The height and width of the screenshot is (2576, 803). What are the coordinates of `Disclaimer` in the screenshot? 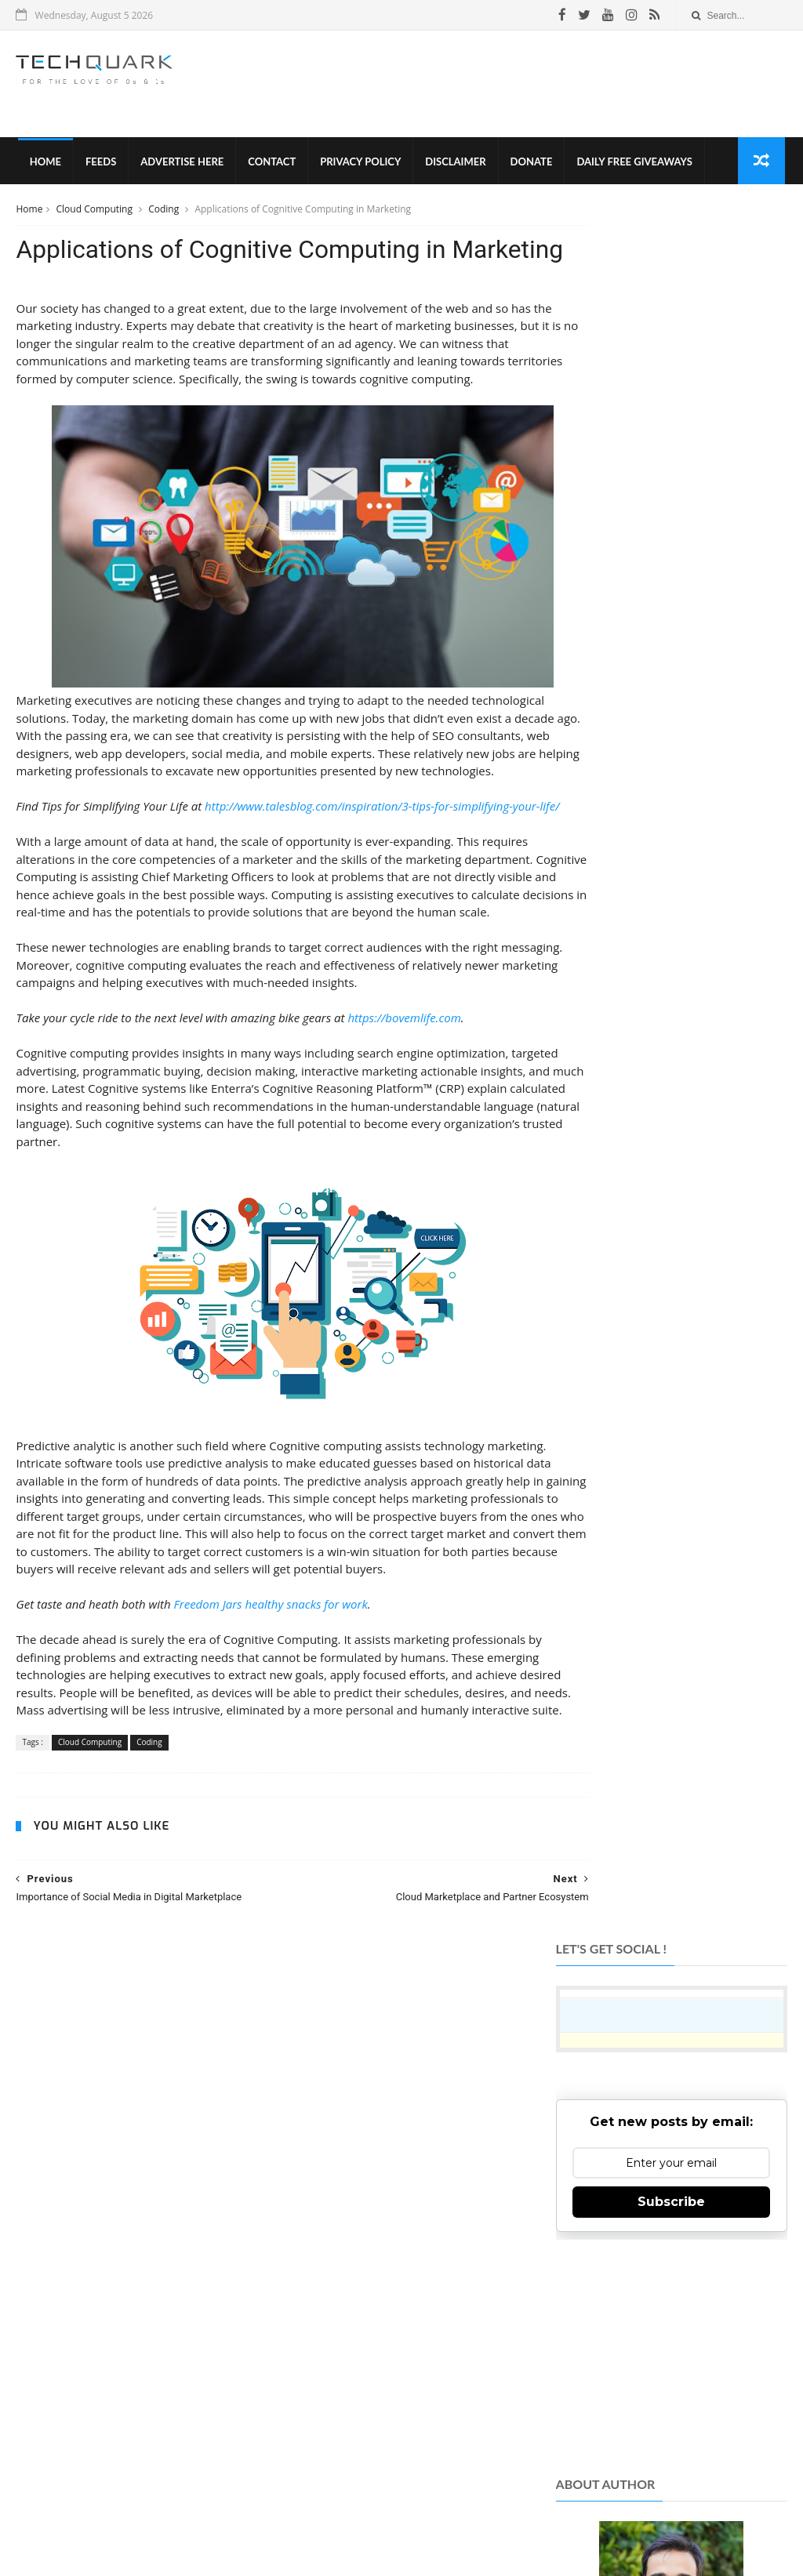 It's located at (453, 164).